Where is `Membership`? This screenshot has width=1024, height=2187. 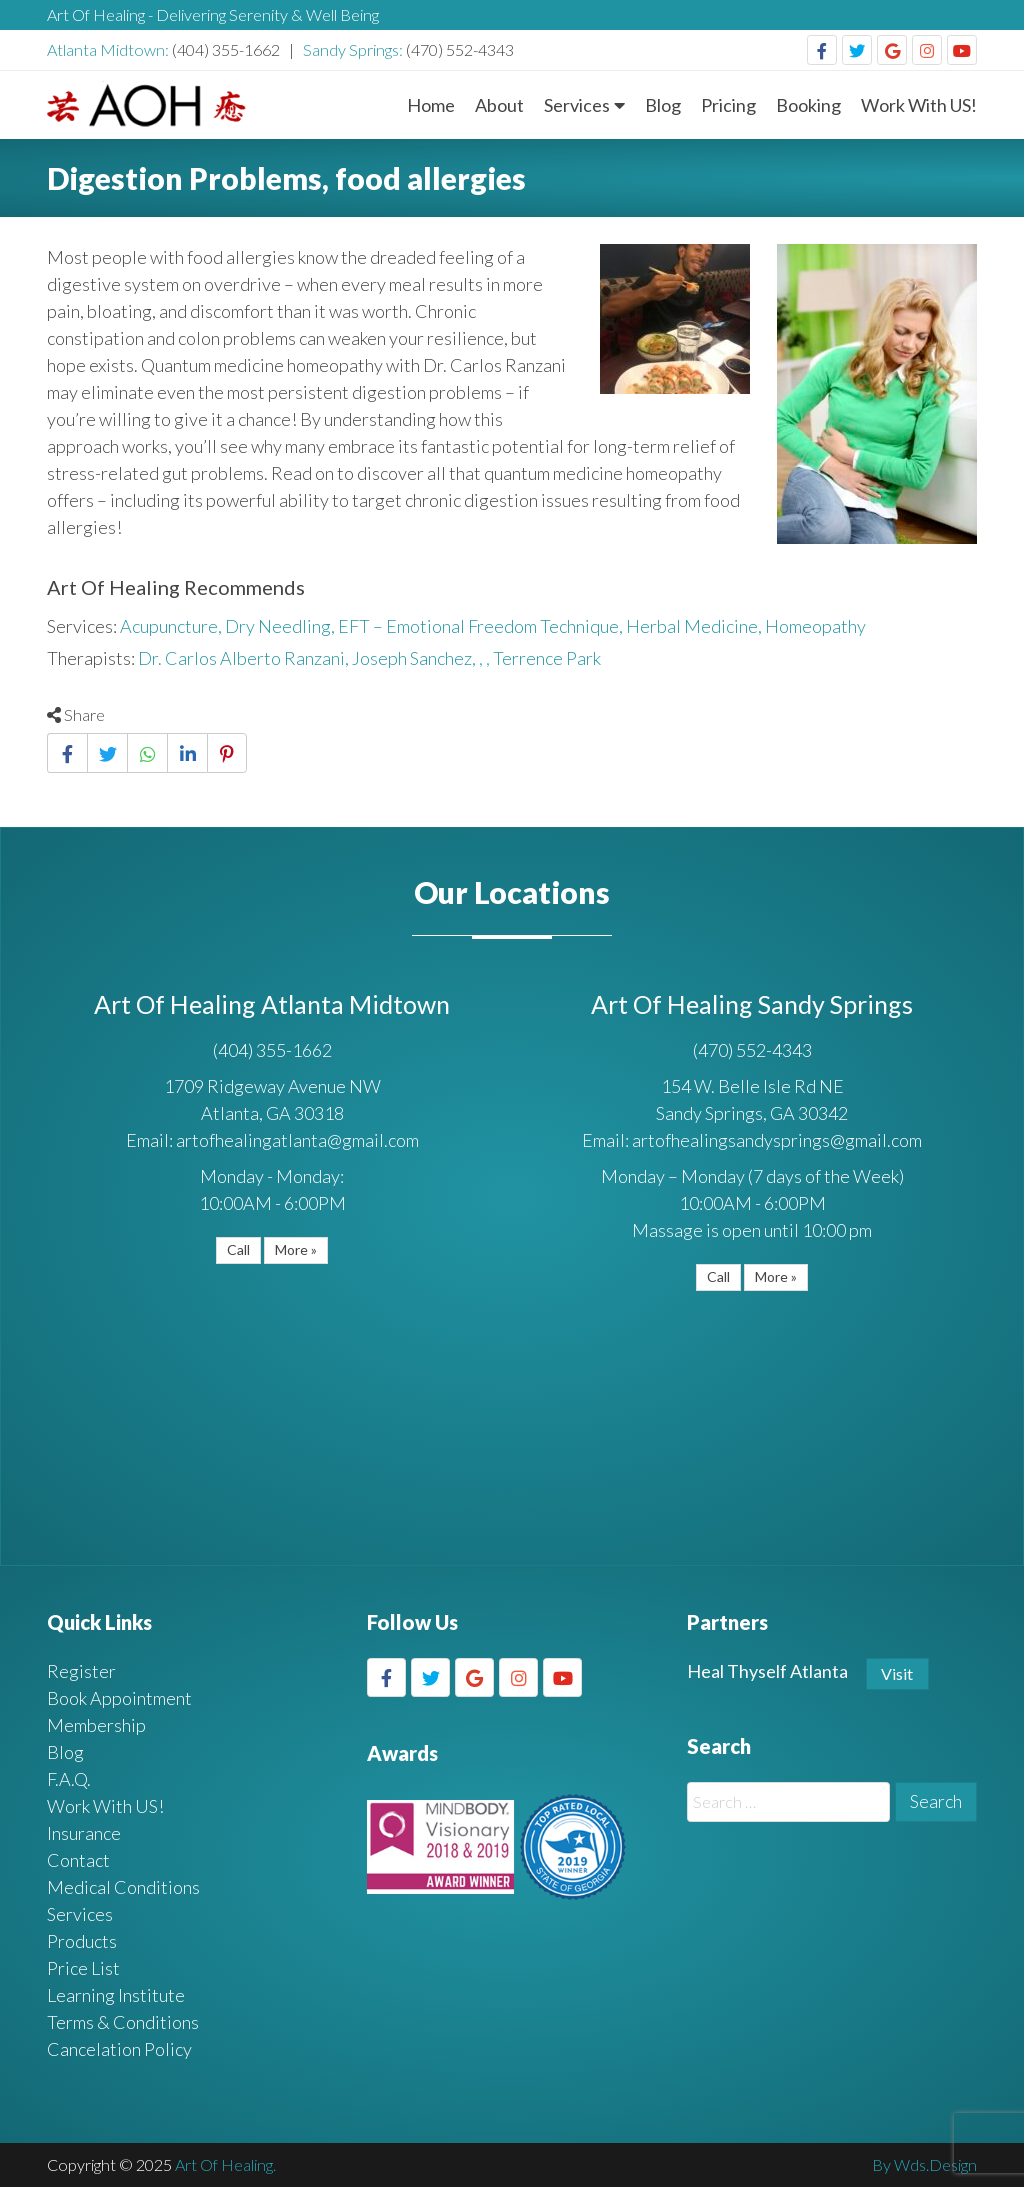 Membership is located at coordinates (96, 1725).